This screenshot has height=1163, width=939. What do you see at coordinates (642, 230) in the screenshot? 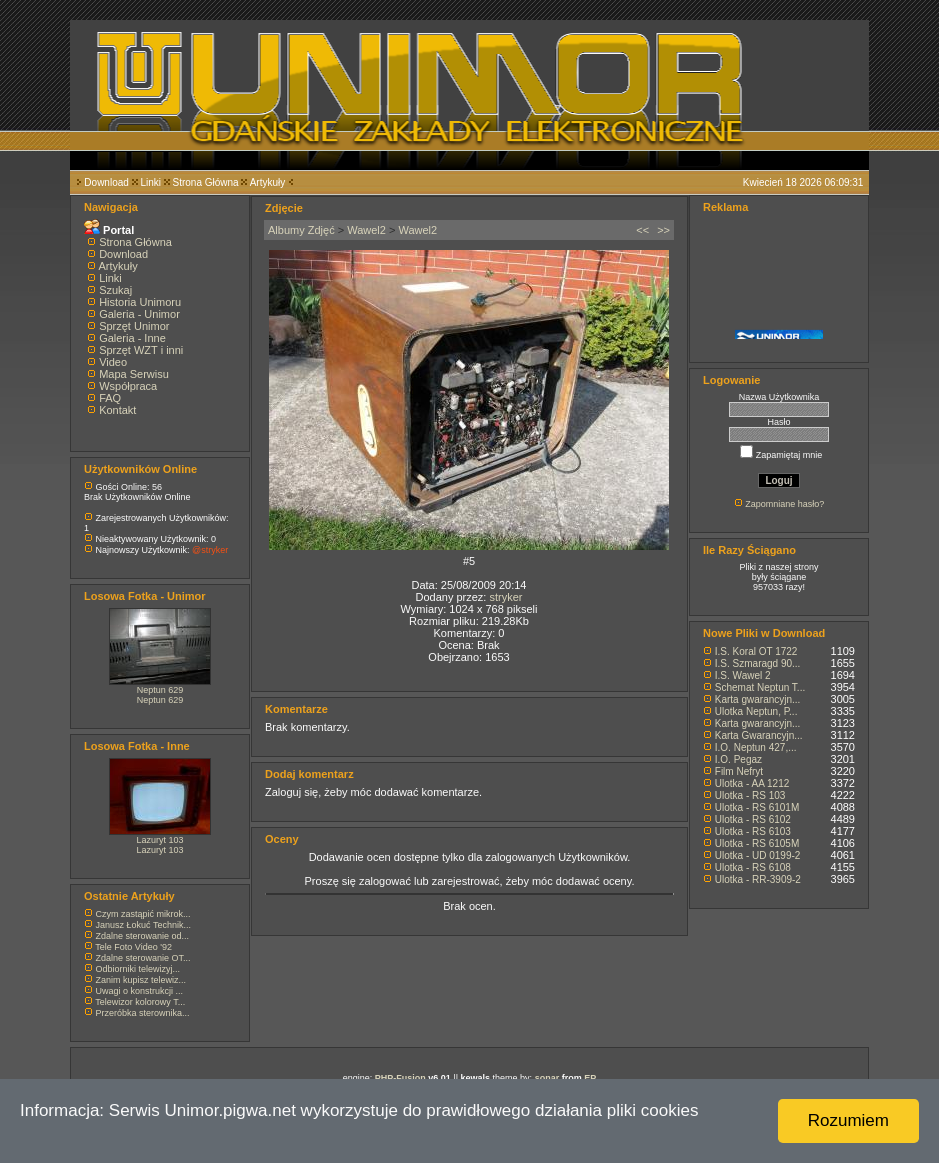
I see `<<` at bounding box center [642, 230].